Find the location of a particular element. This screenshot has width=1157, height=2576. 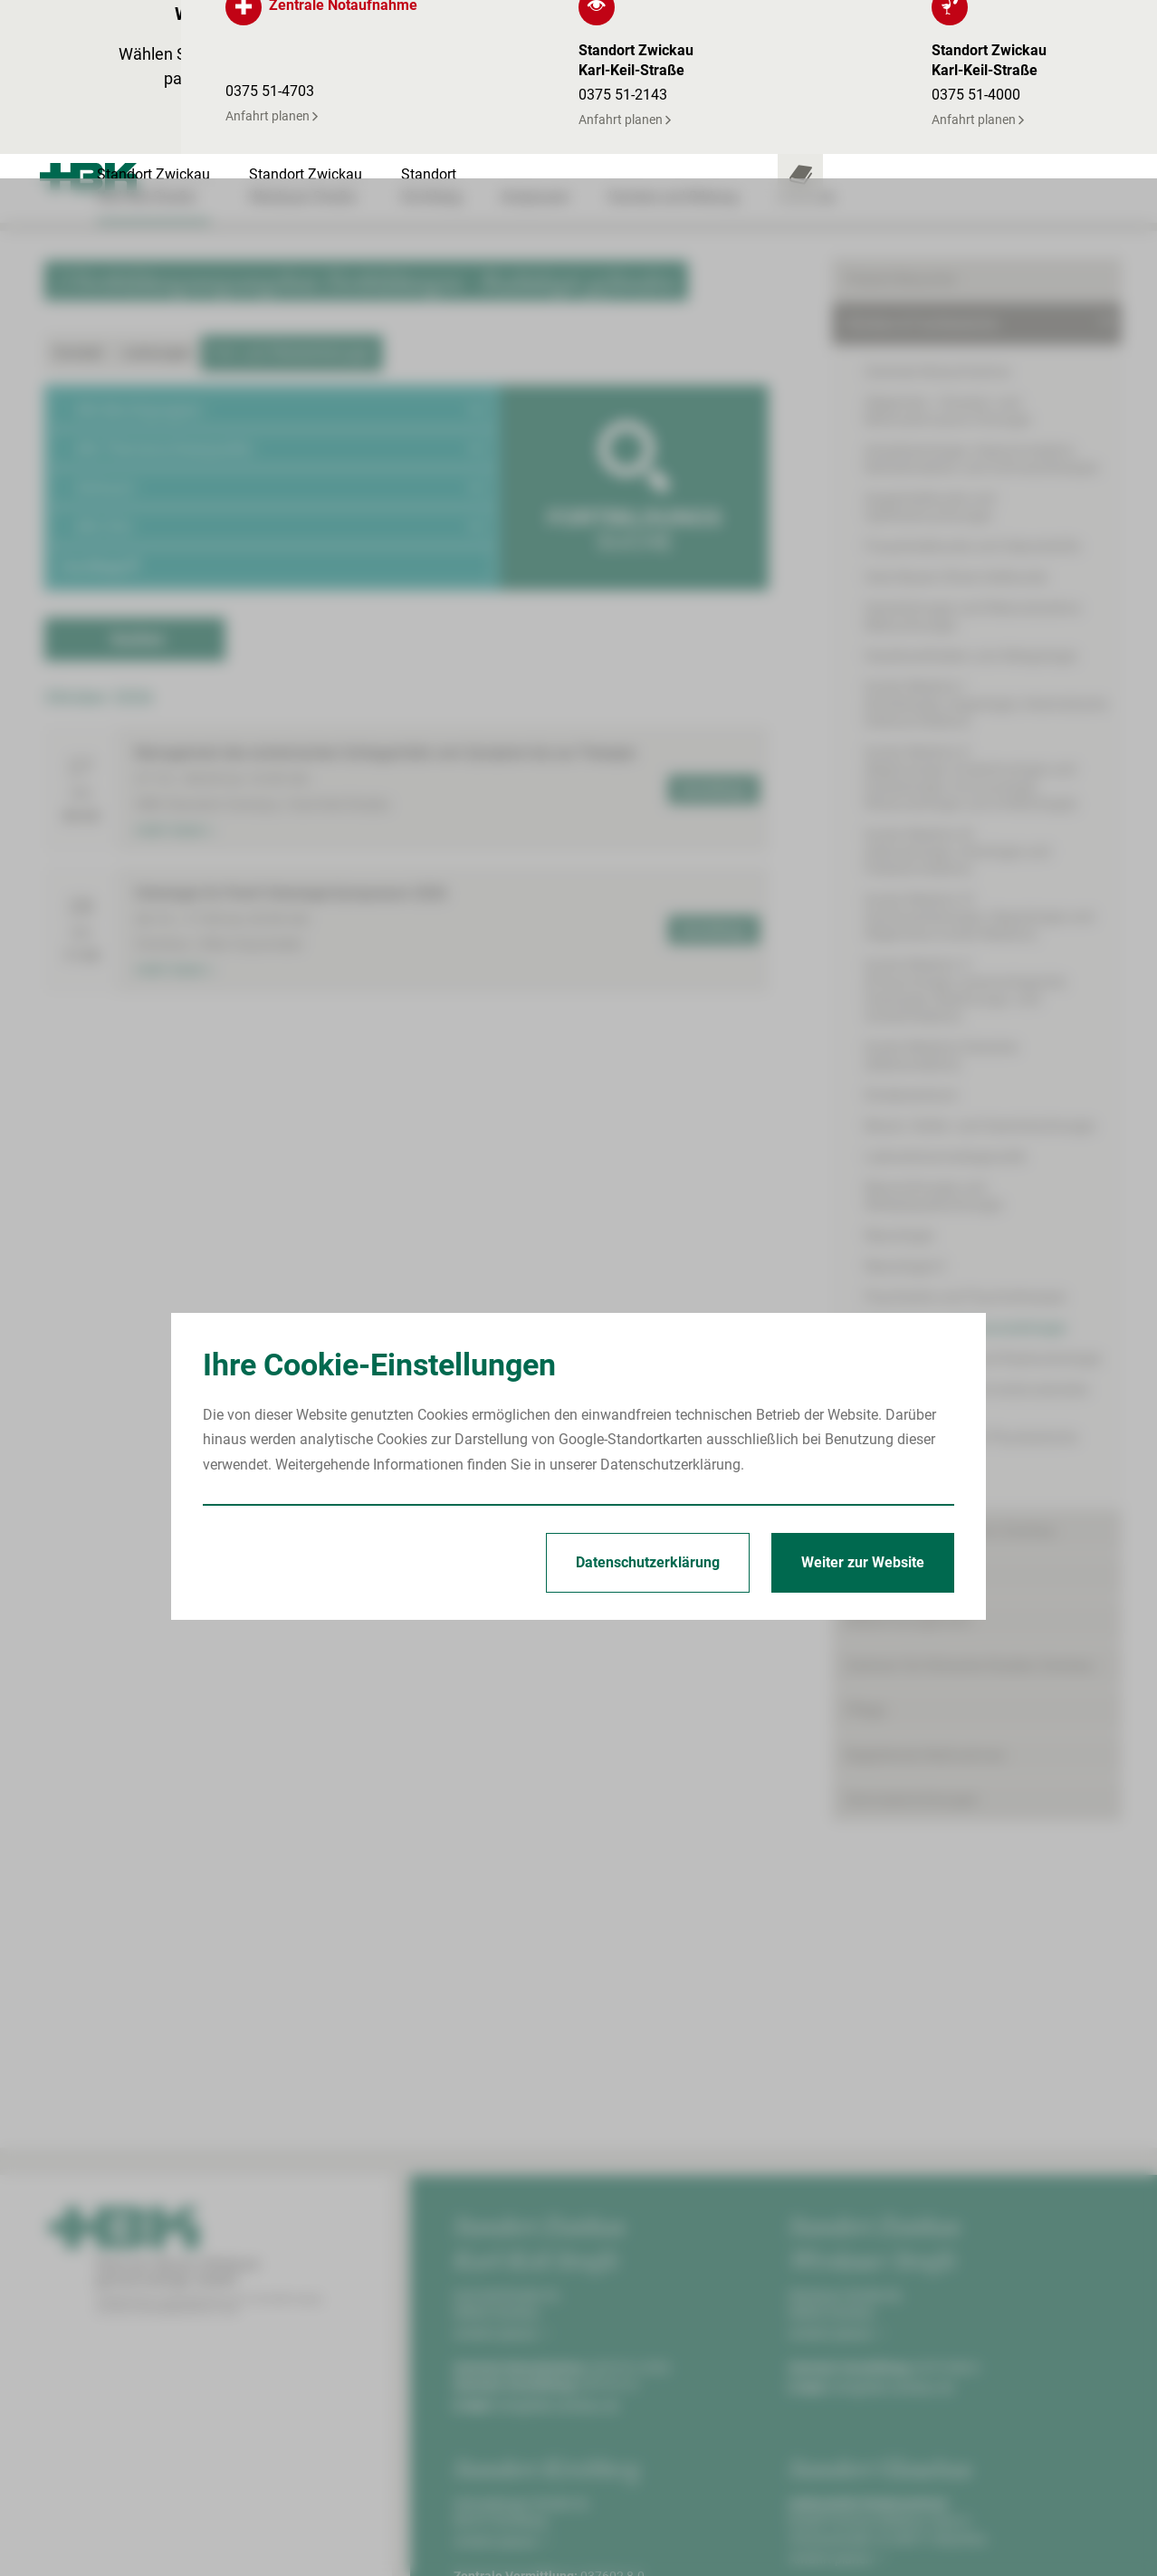

Suchen is located at coordinates (137, 459).